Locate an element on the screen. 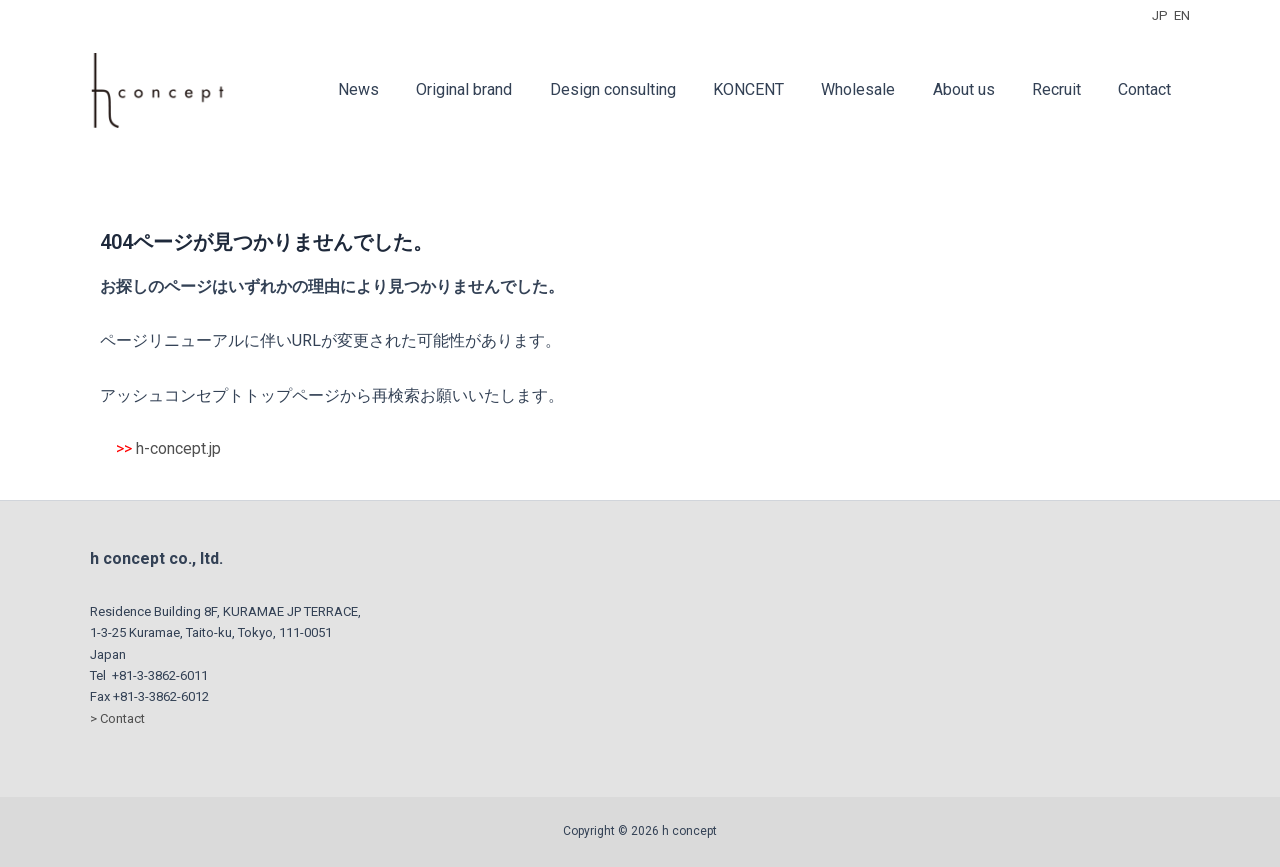 This screenshot has width=1280, height=867. Contact is located at coordinates (1147, 89).